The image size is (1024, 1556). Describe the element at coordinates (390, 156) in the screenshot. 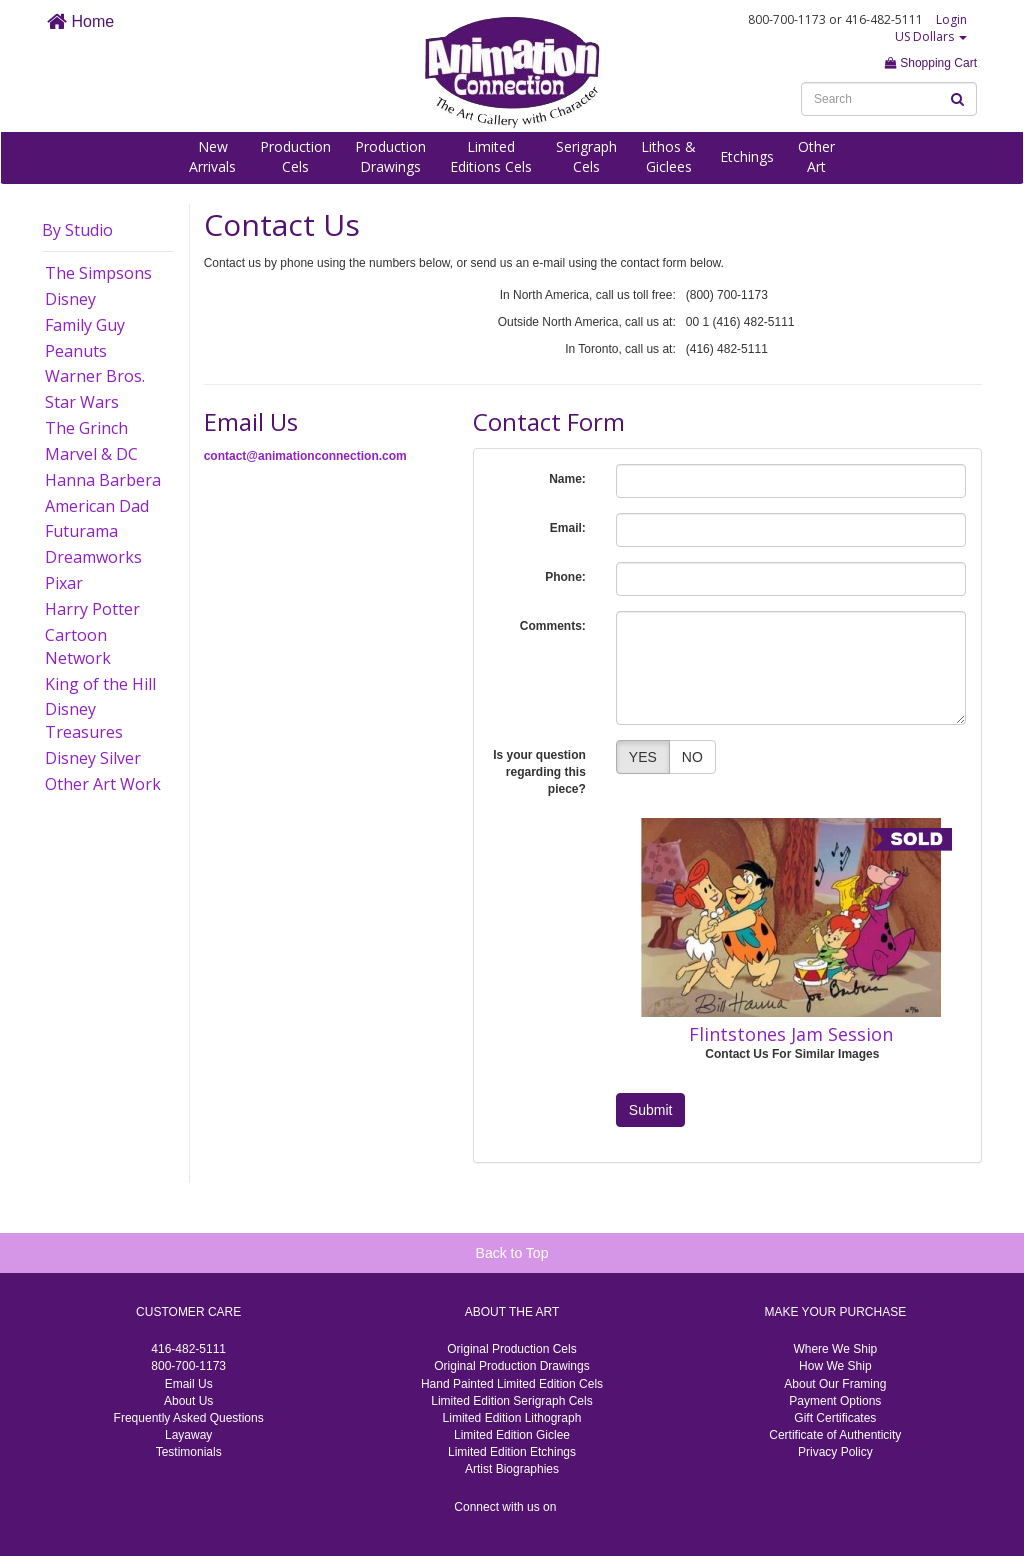

I see `ProductionDrawings` at that location.